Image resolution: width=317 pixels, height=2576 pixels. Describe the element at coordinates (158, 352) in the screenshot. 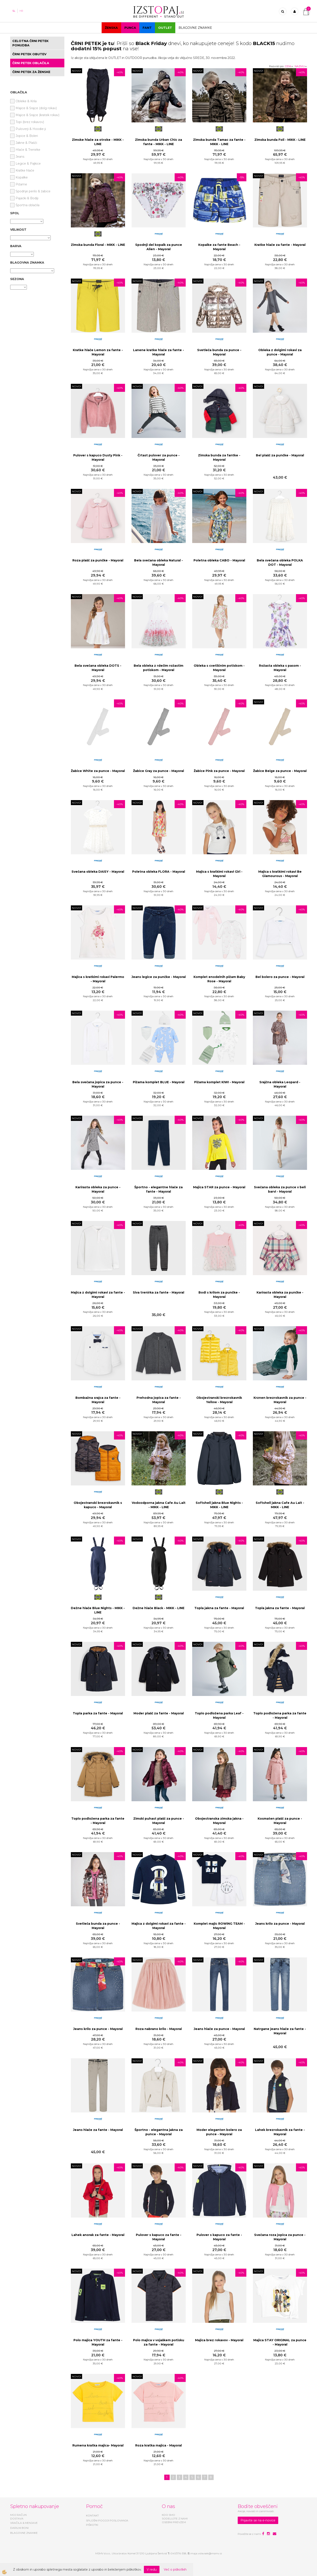

I see `Lanene kratke hlače za fante - Mayoral` at that location.